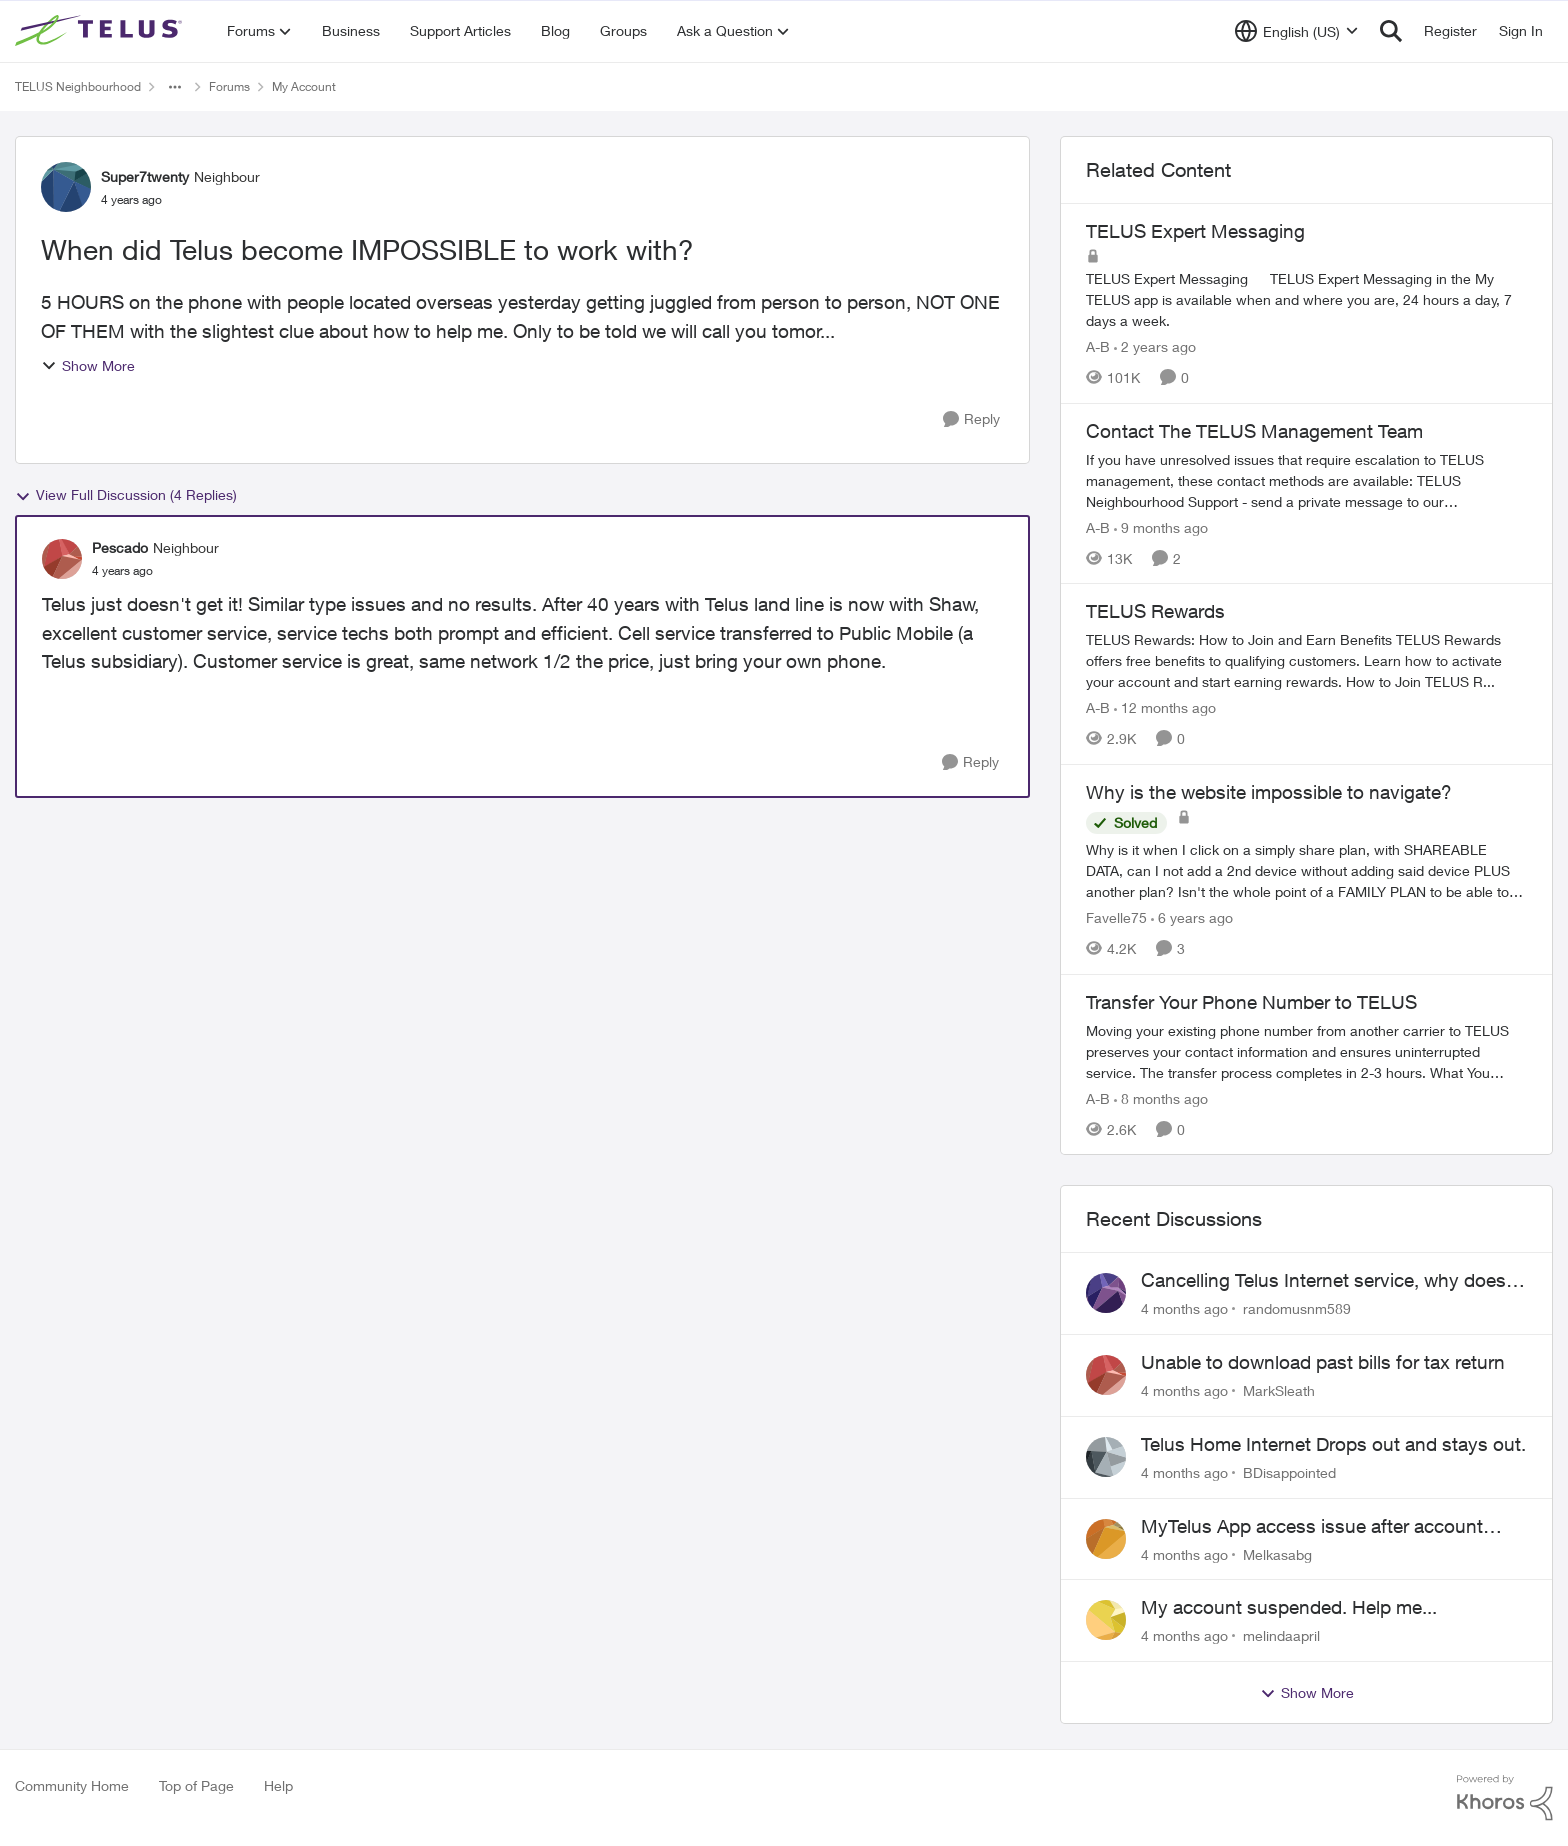 This screenshot has height=1846, width=1568. What do you see at coordinates (1289, 1472) in the screenshot?
I see `BDisappointed [View Profile: BDisappointed]` at bounding box center [1289, 1472].